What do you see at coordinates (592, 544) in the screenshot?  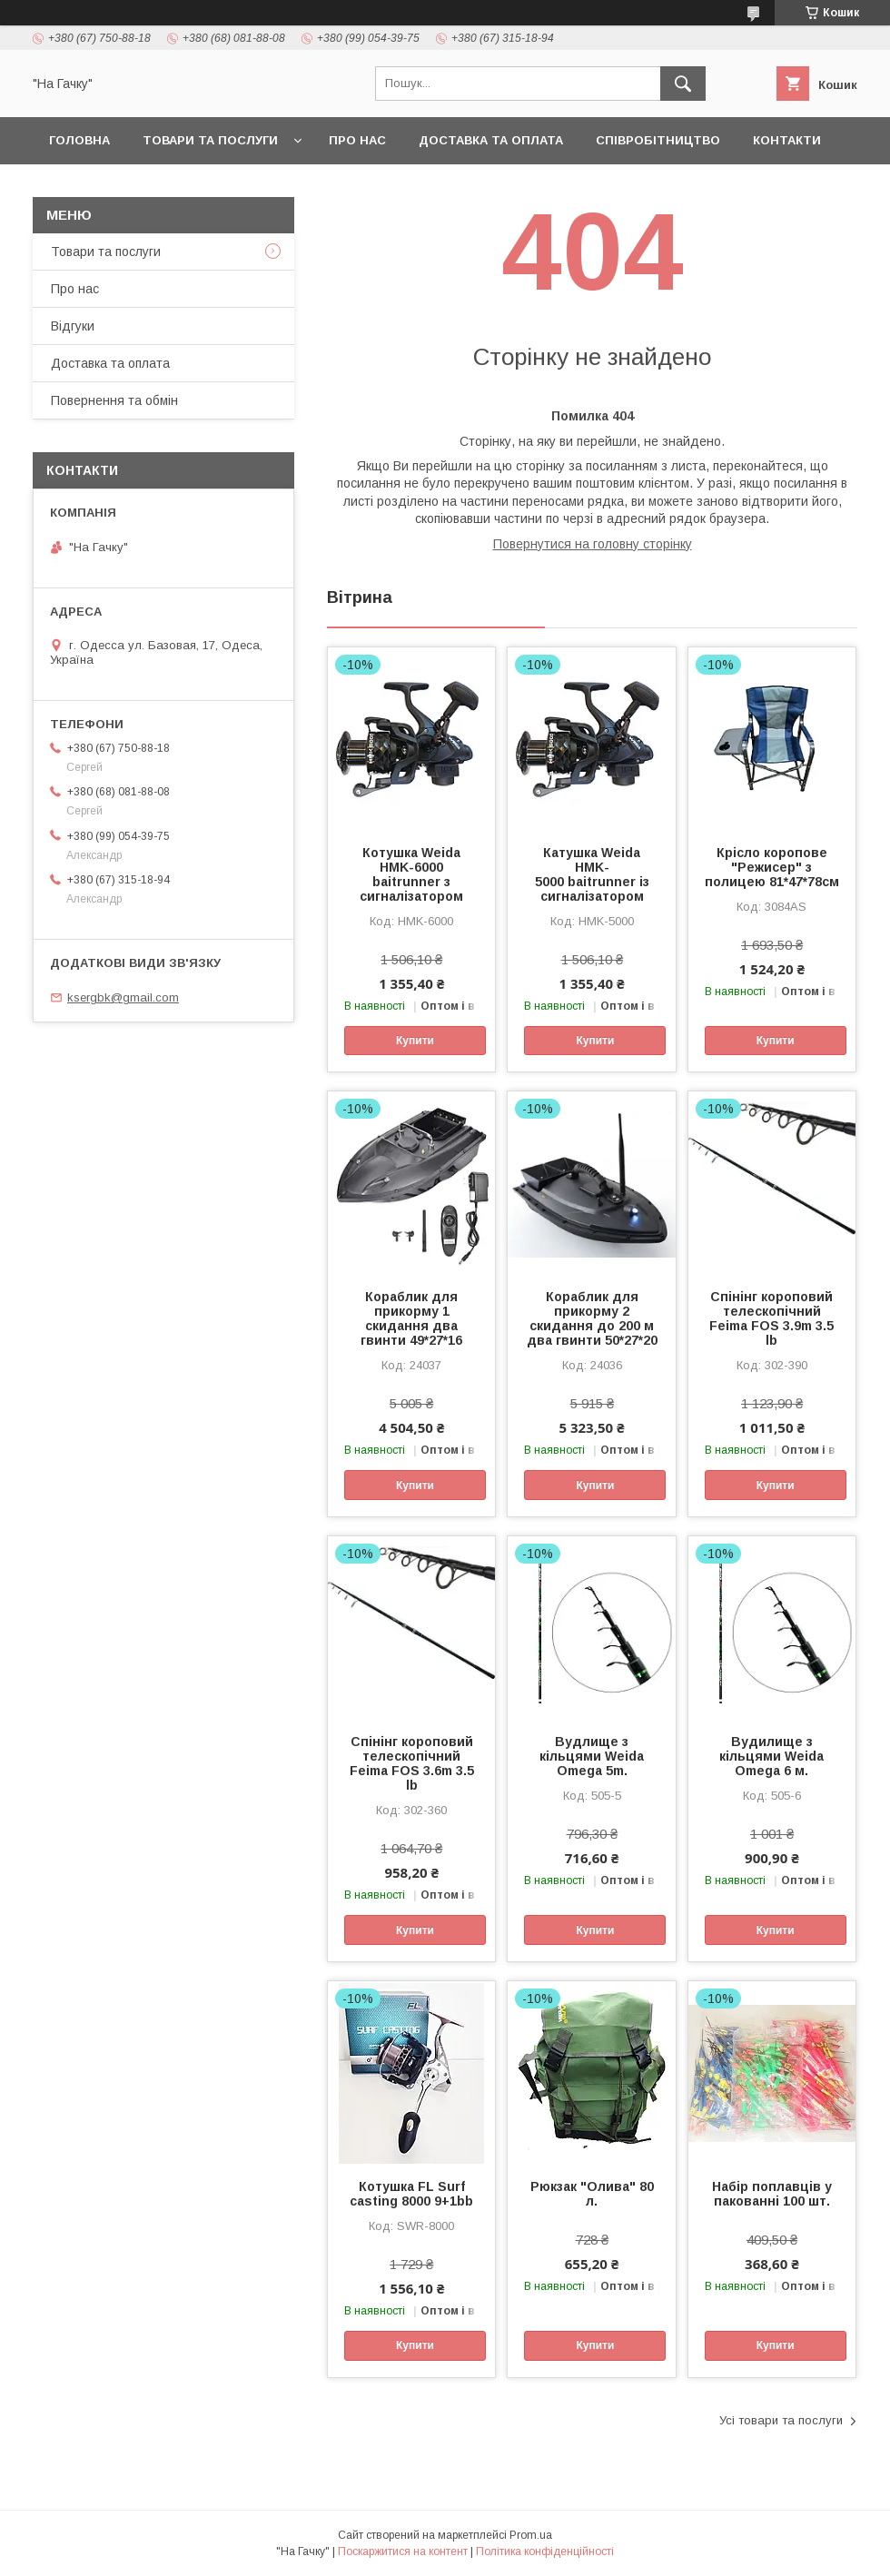 I see `Повернутися на головну сторінку` at bounding box center [592, 544].